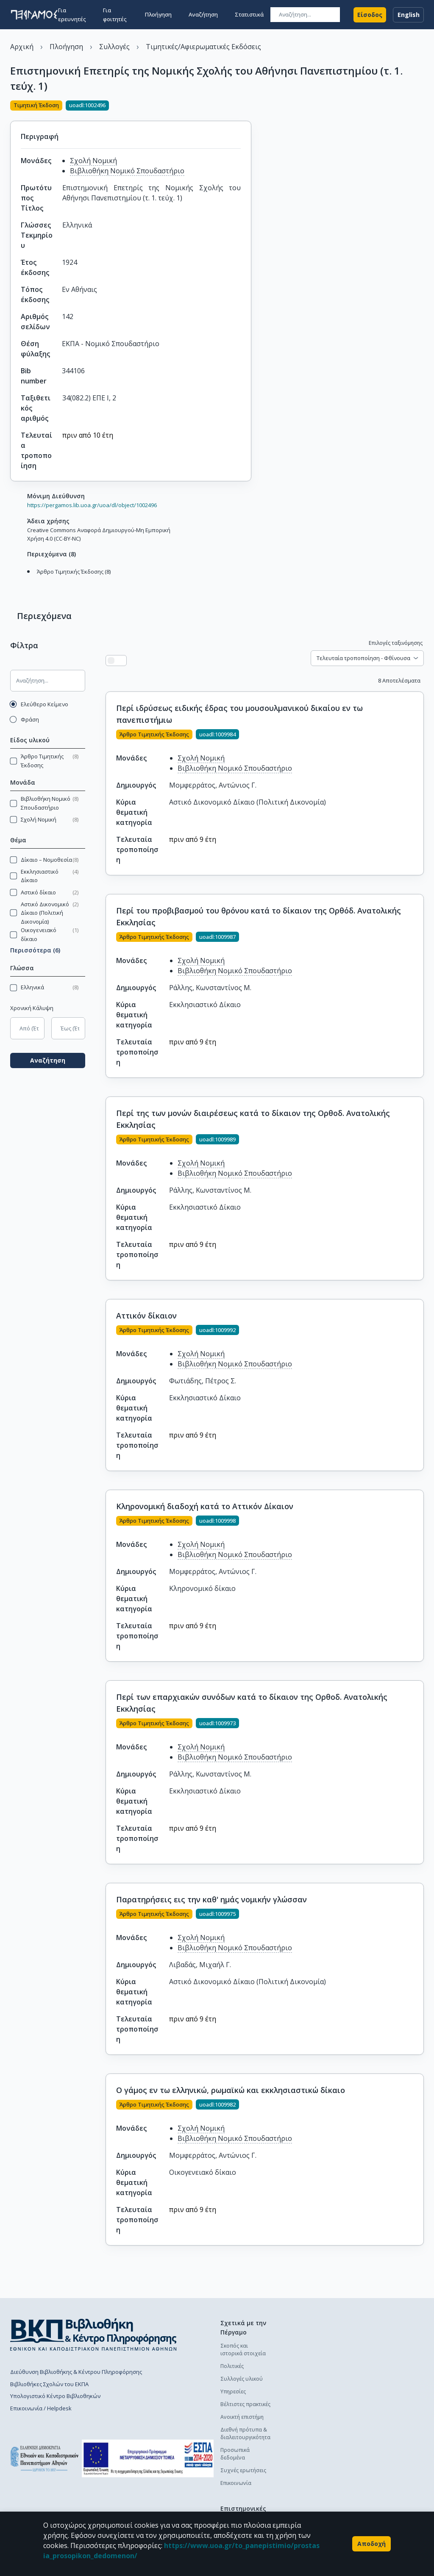 The height and width of the screenshot is (2576, 434). Describe the element at coordinates (363, 658) in the screenshot. I see `Τελευταία τροποποίηση - Φθίνουσα [combobox]` at that location.